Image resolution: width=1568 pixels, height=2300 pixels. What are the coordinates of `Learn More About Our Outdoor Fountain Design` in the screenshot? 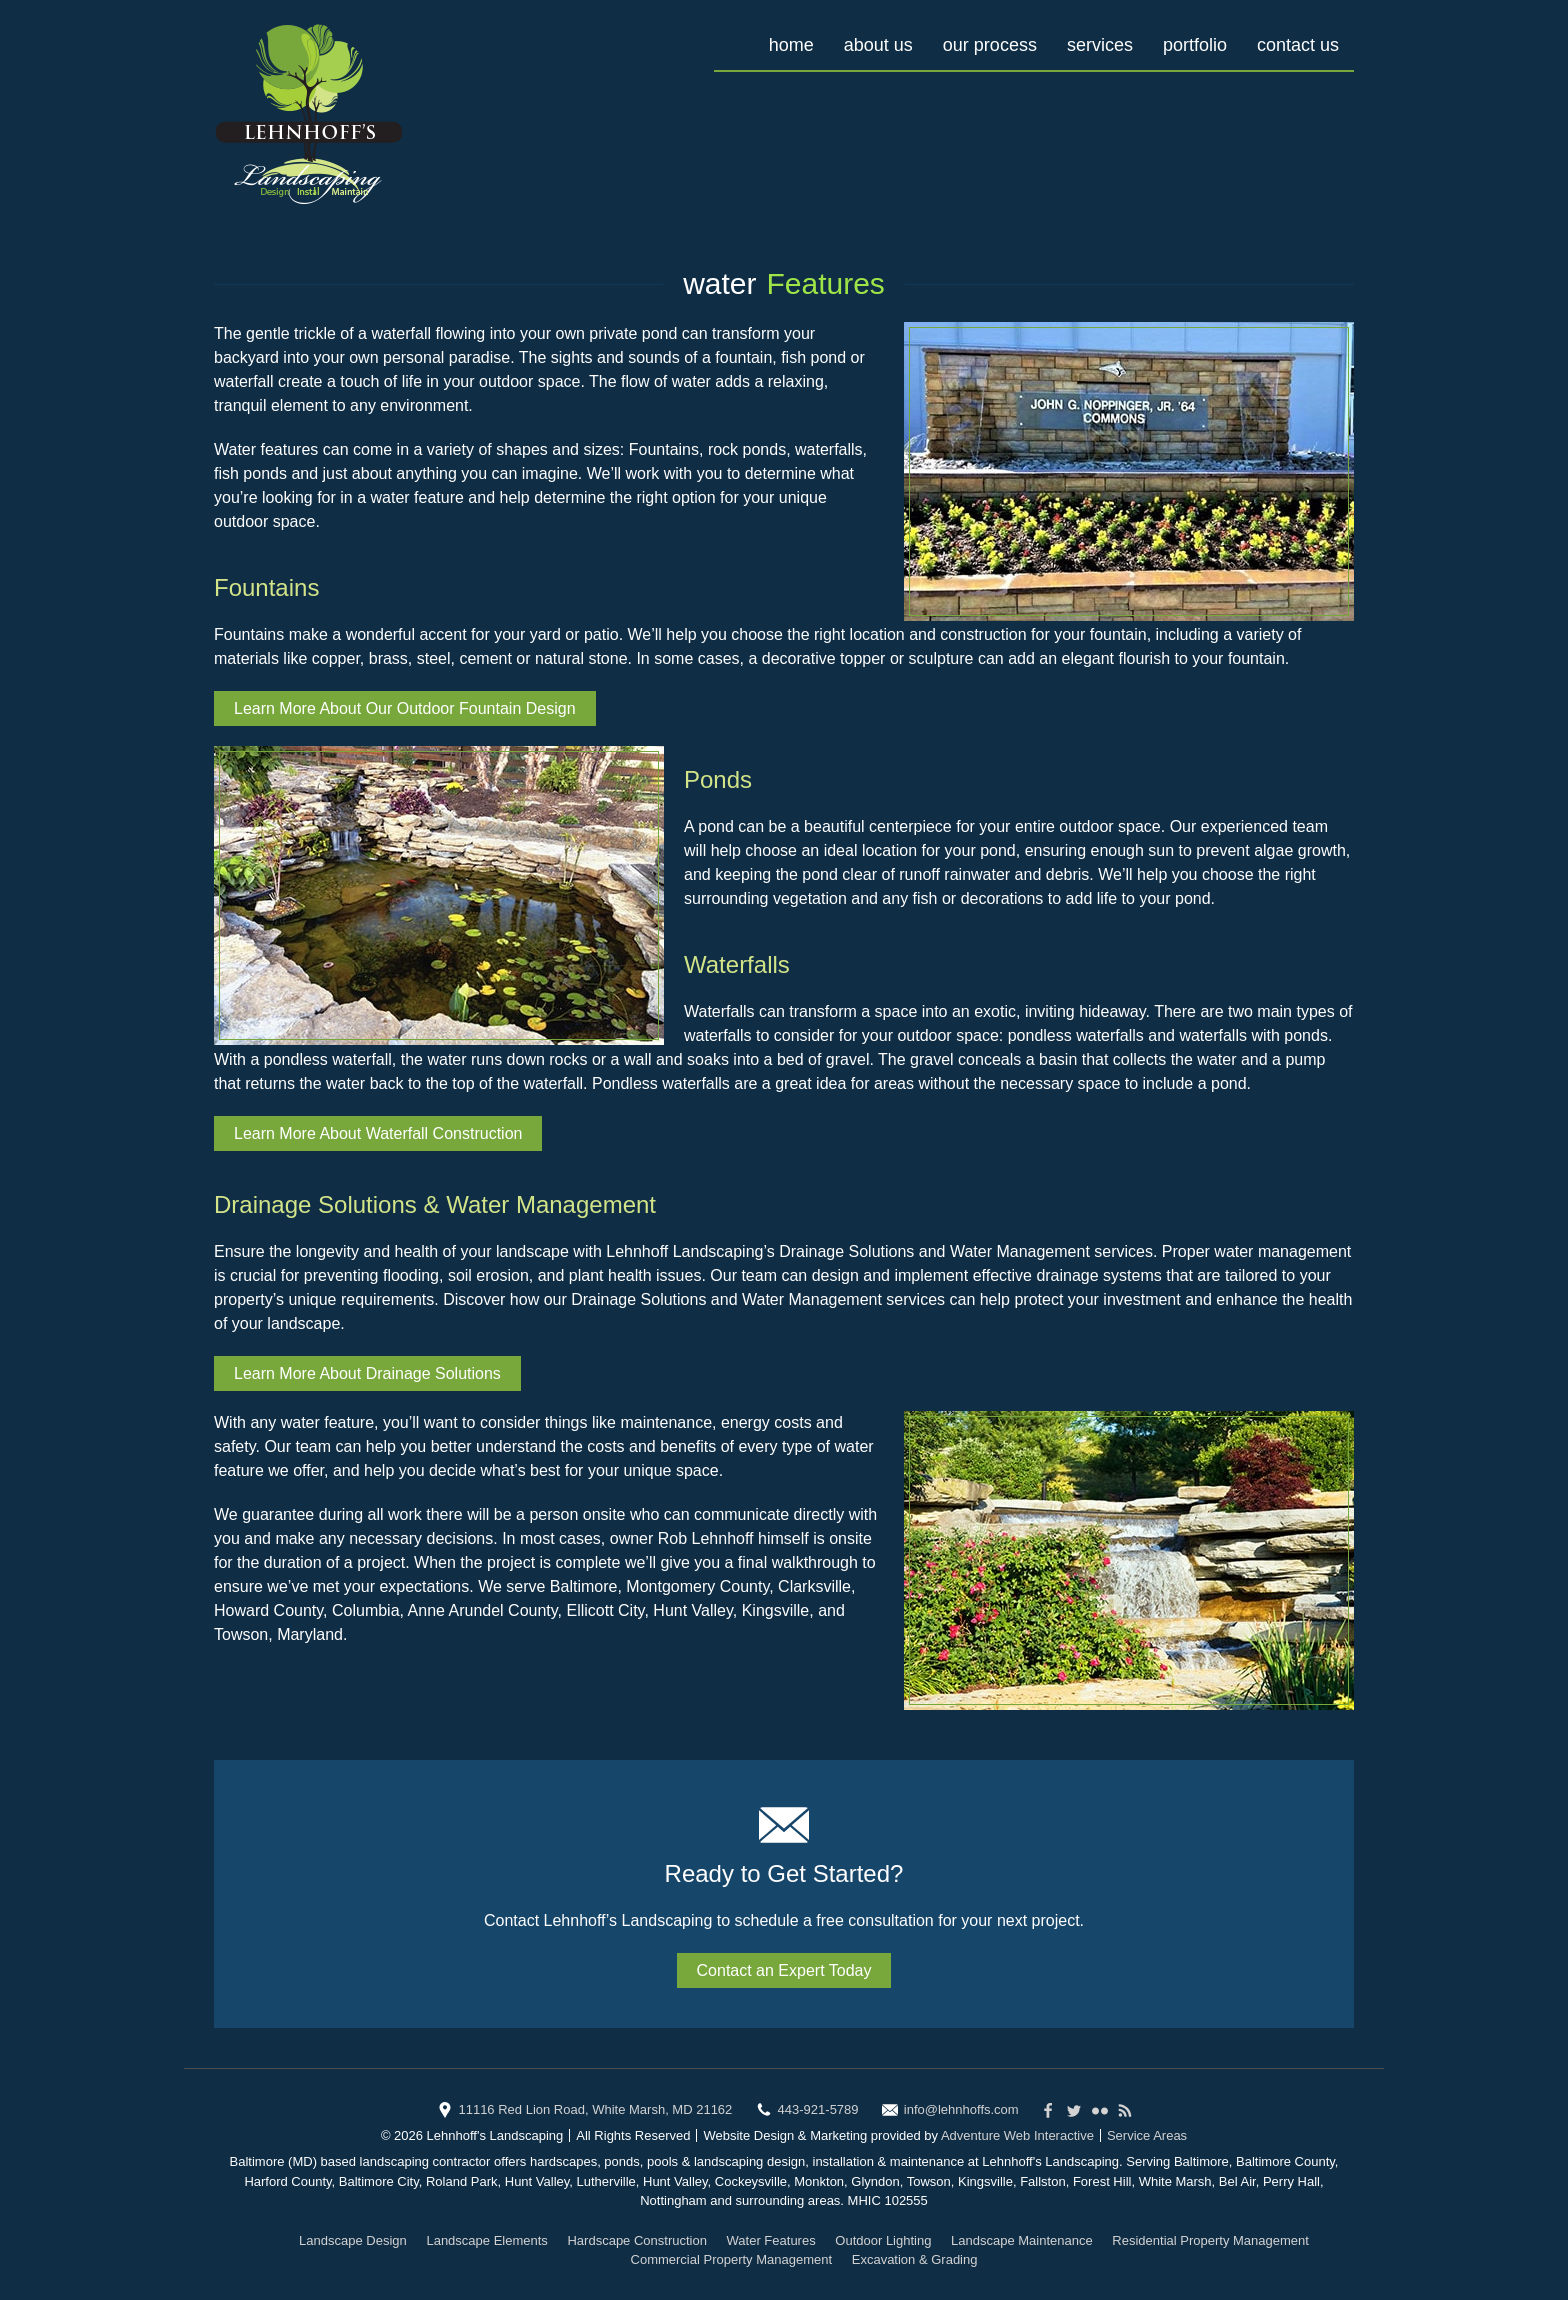 It's located at (405, 708).